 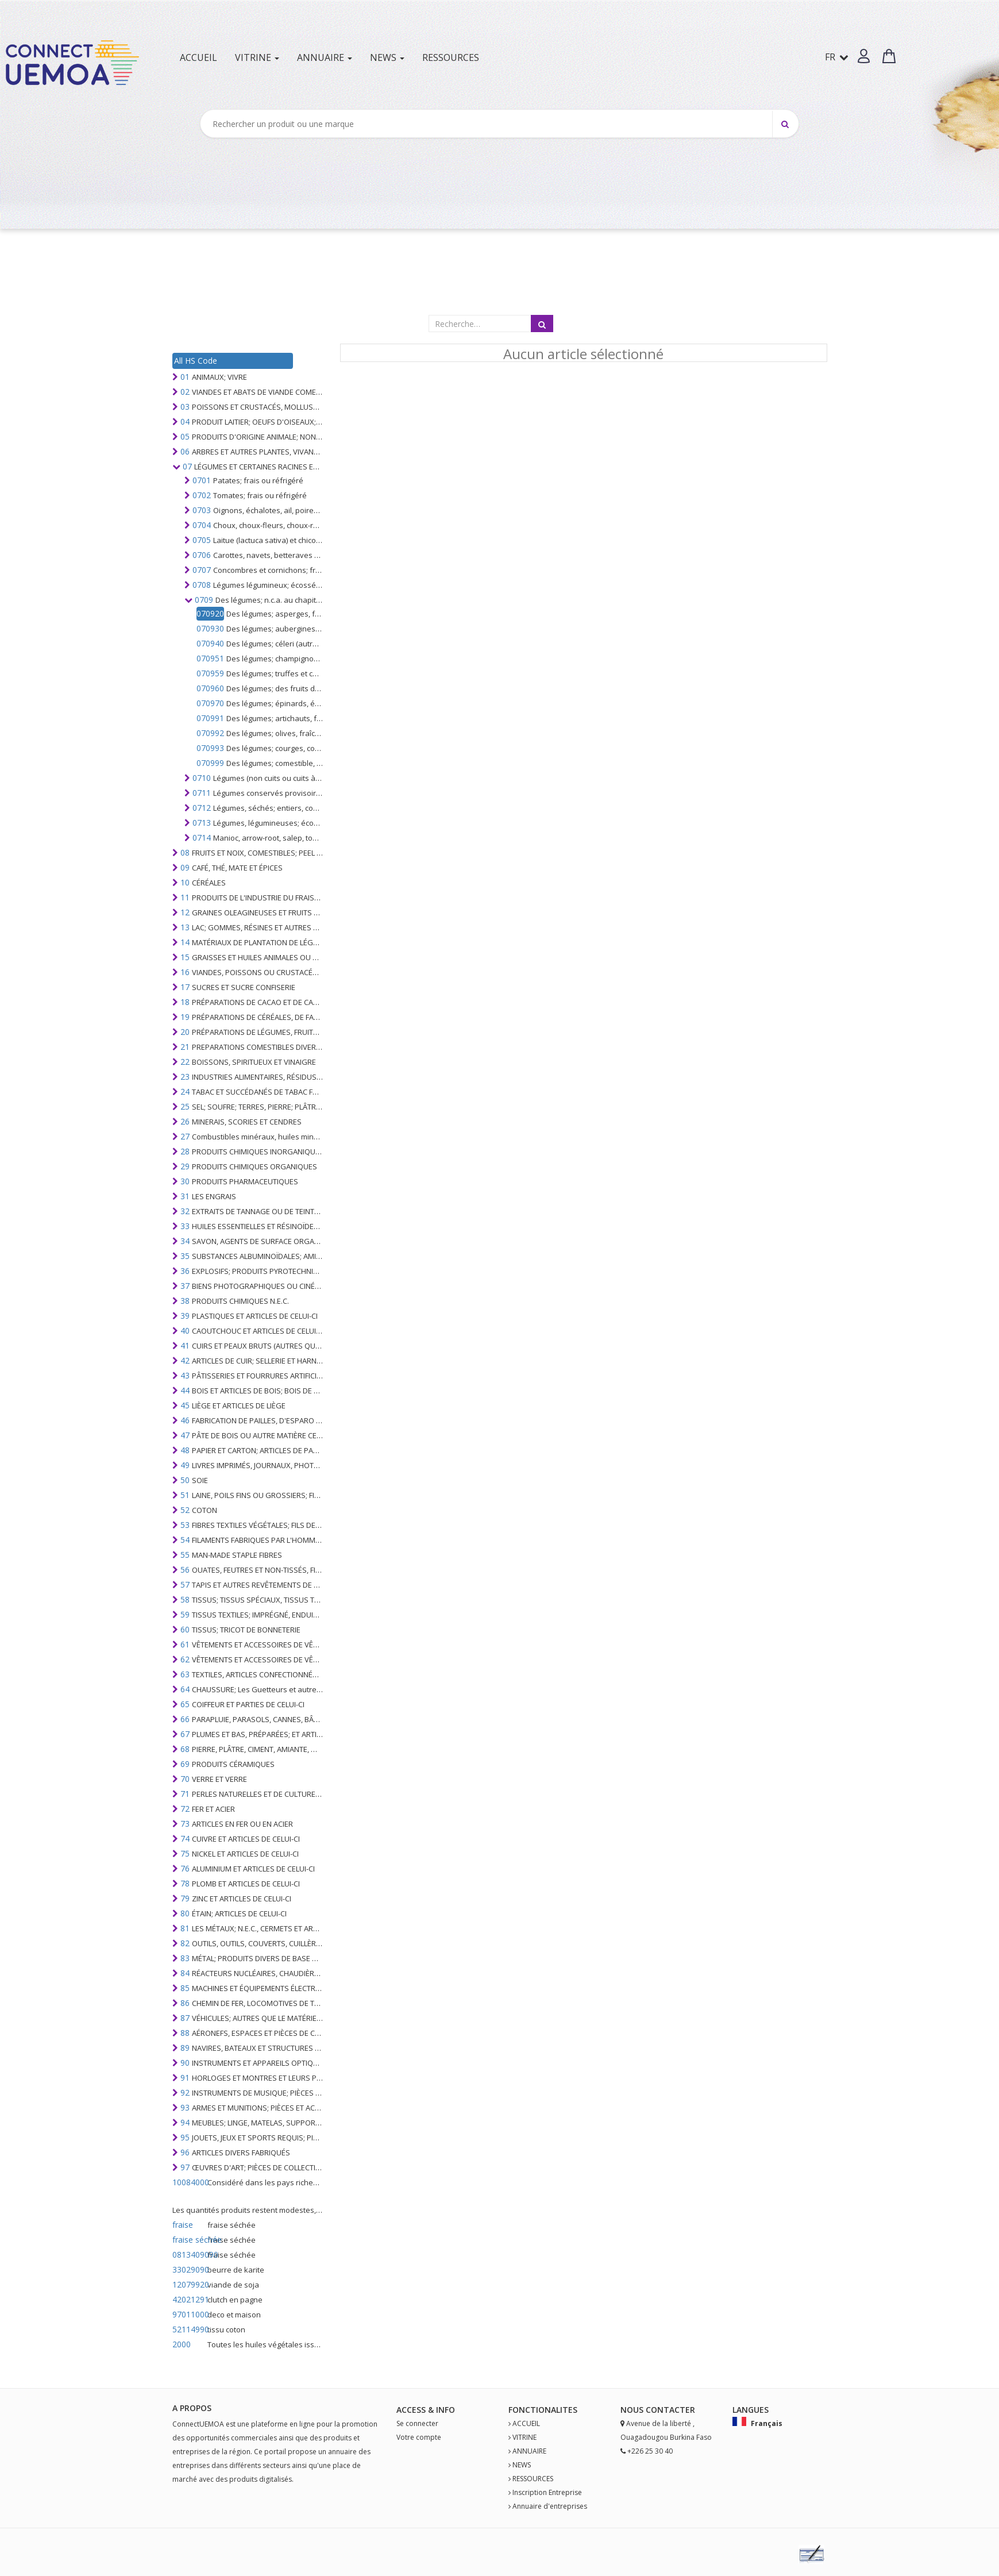 I want to click on 070959, so click(x=210, y=673).